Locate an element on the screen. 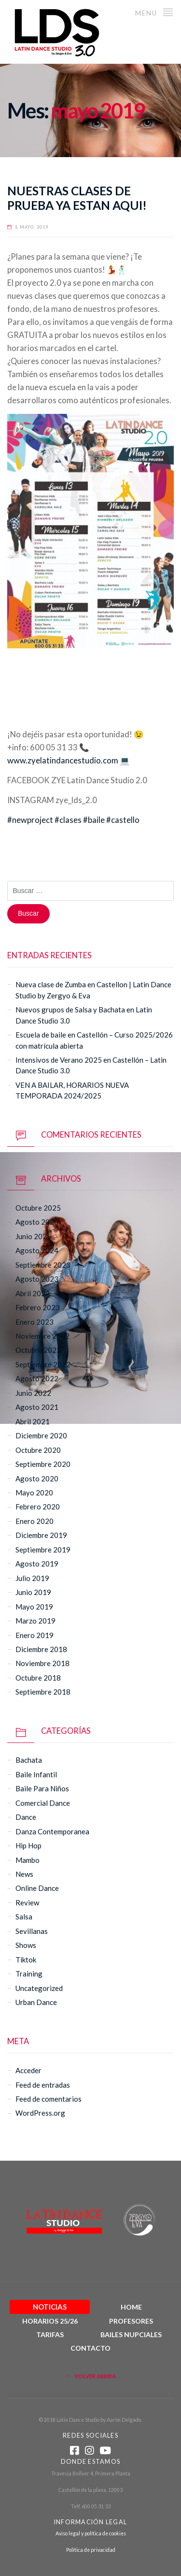 This screenshot has height=2576, width=181. junio 2022 is located at coordinates (33, 1393).